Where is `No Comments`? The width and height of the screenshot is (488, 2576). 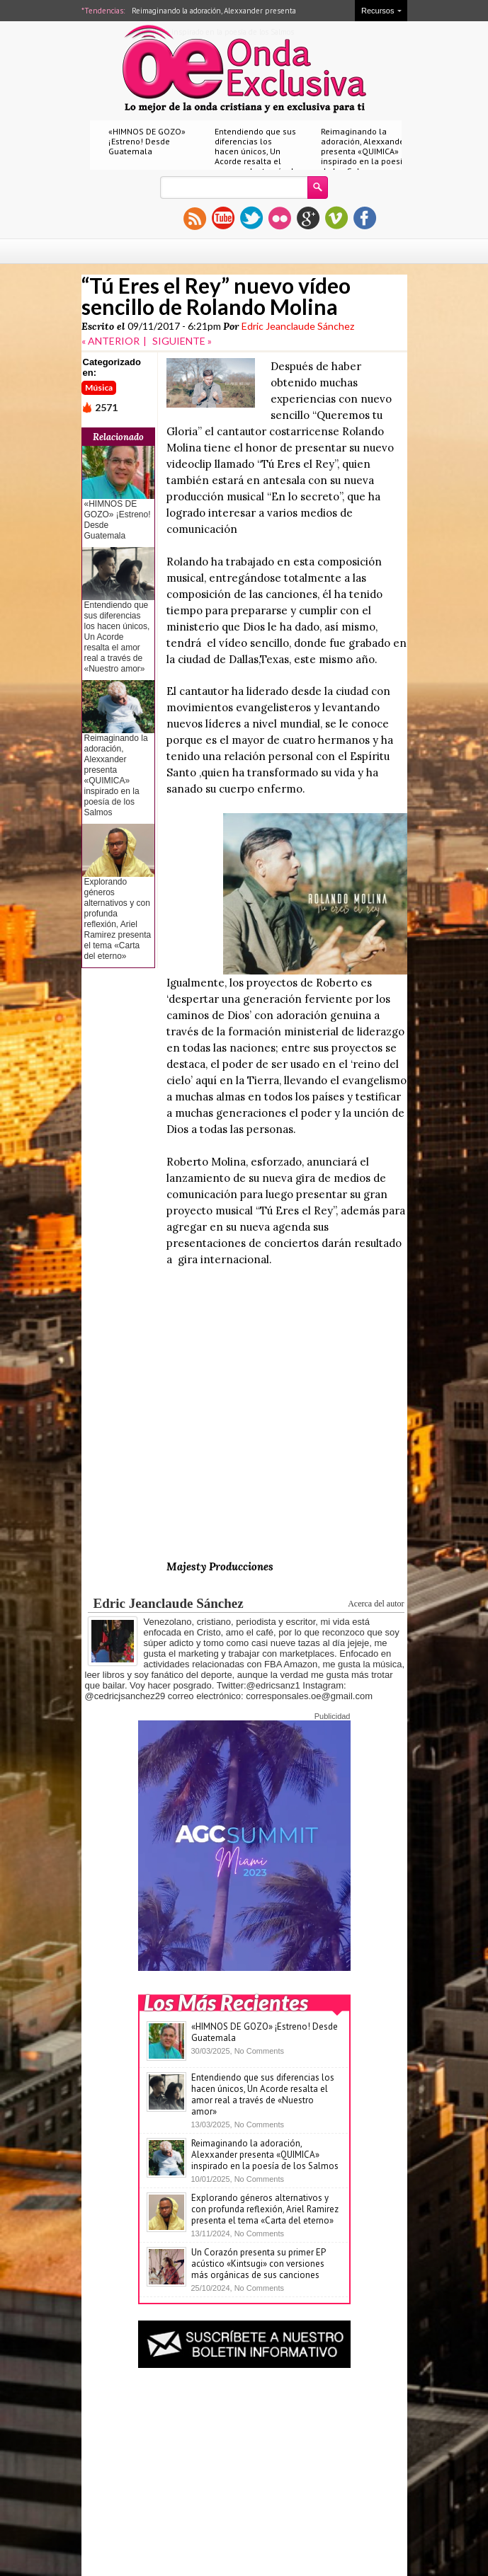
No Comments is located at coordinates (259, 2051).